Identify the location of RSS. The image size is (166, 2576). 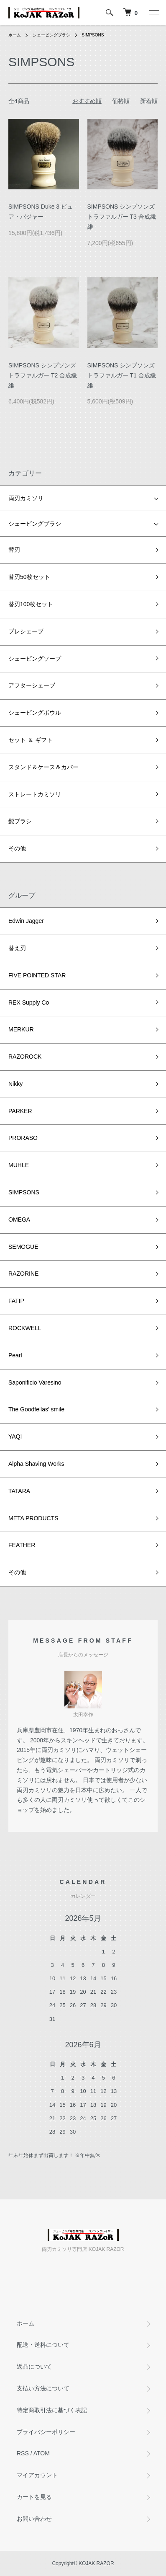
(23, 2453).